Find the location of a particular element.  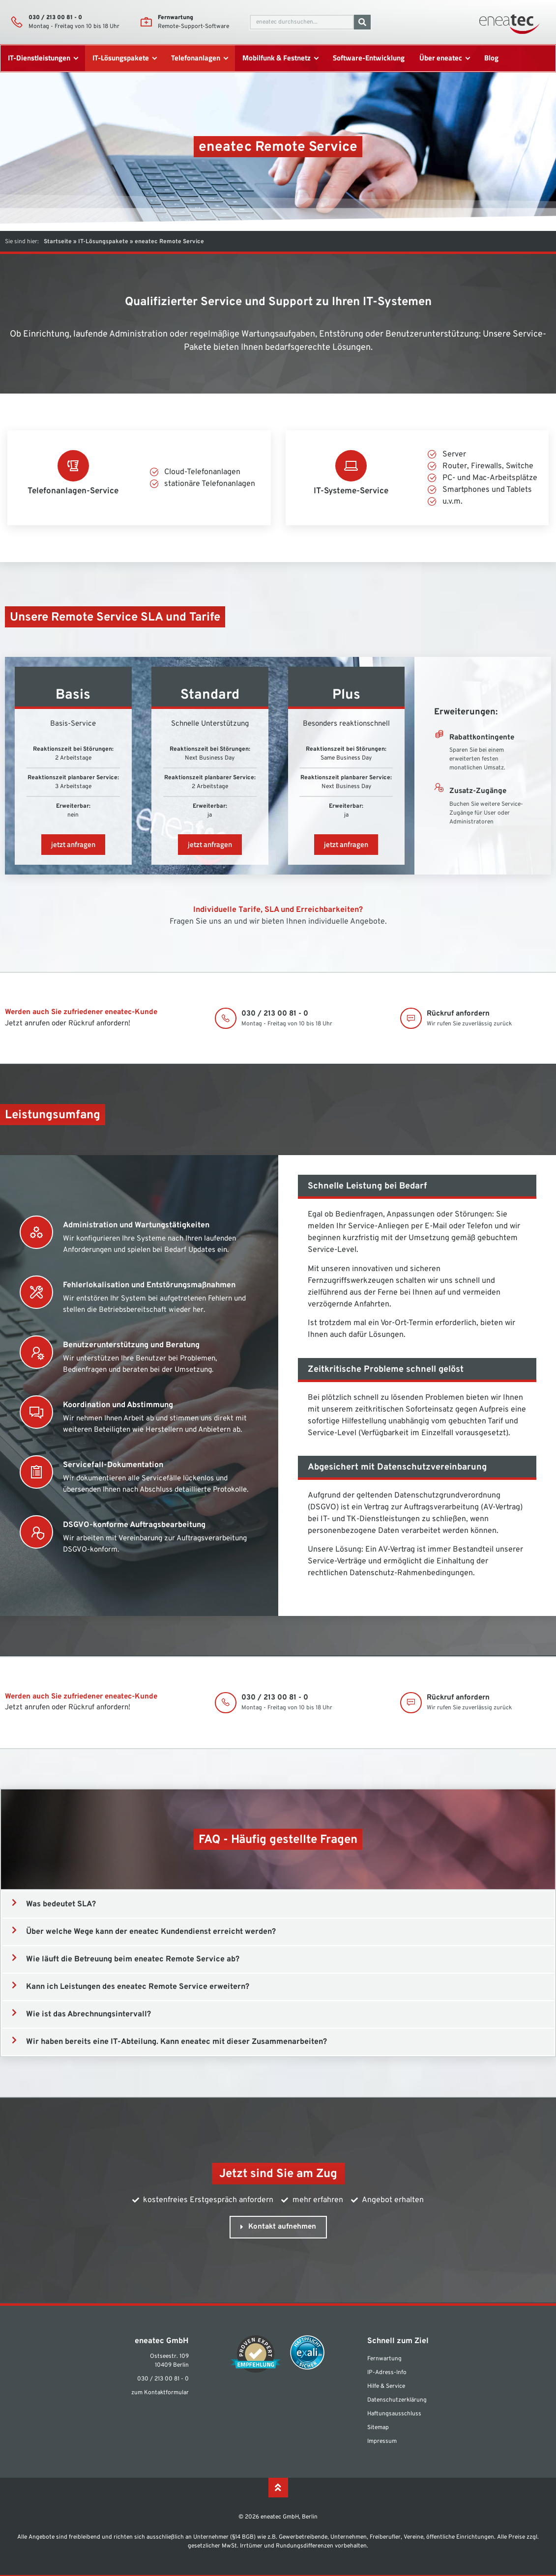

Fragen Sie uns an und wir bieten Ihnen individuelle Angebote. is located at coordinates (278, 922).